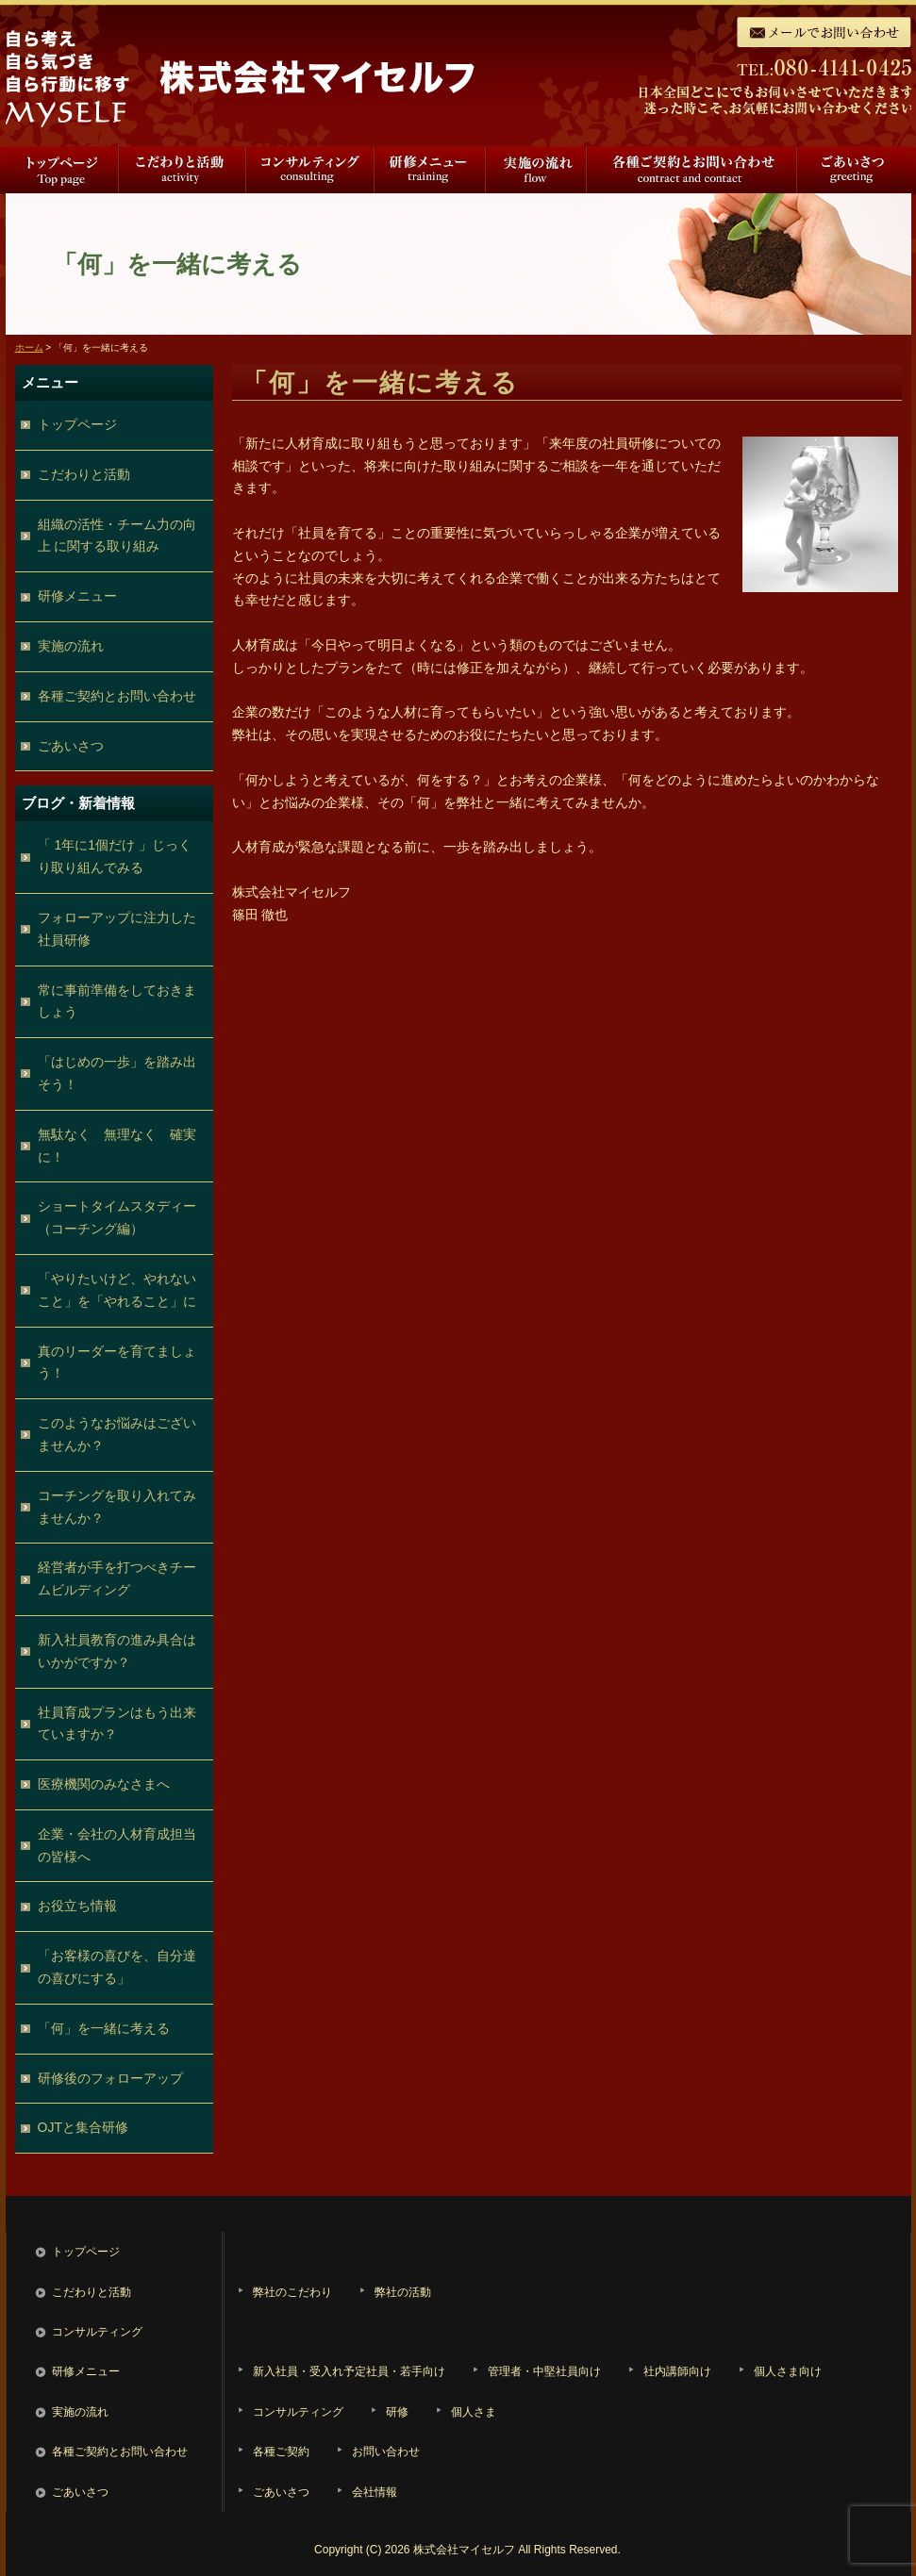  I want to click on 管理者・中堅社員向け, so click(544, 2371).